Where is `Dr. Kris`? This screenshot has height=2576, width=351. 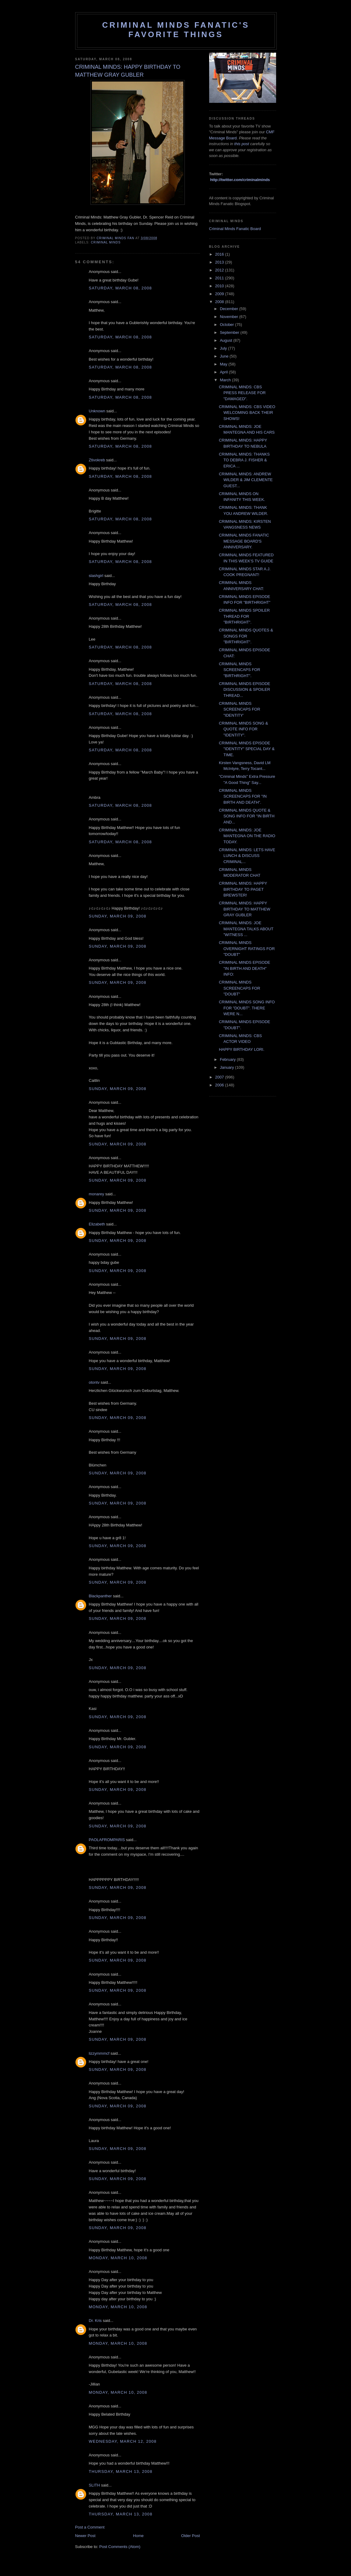
Dr. Kris is located at coordinates (95, 2320).